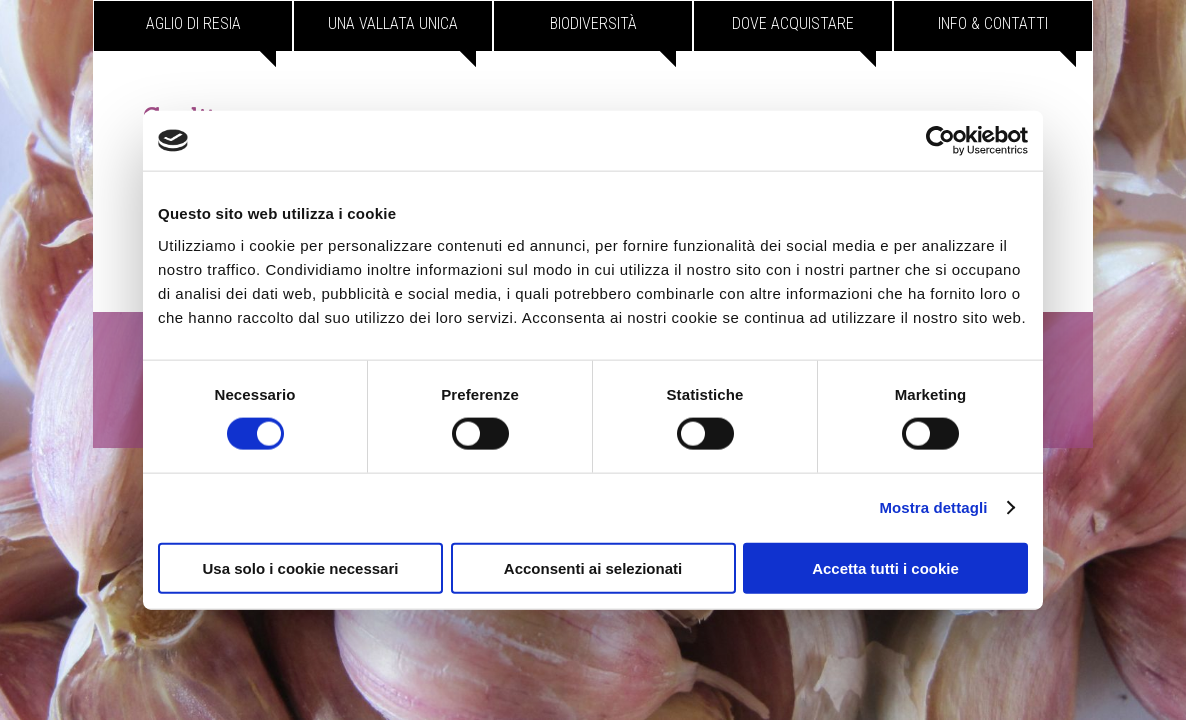 The width and height of the screenshot is (1186, 720). What do you see at coordinates (301, 567) in the screenshot?
I see `Usa solo i cookie necessari` at bounding box center [301, 567].